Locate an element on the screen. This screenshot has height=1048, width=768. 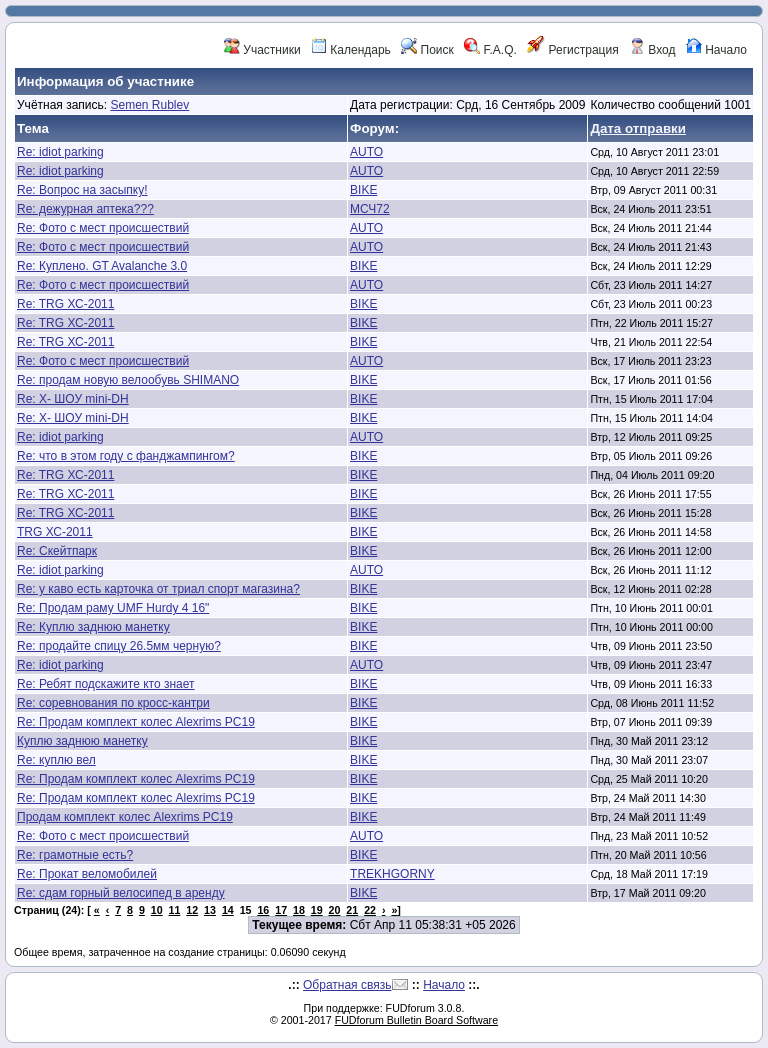
Re: Скейтпарк is located at coordinates (57, 551).